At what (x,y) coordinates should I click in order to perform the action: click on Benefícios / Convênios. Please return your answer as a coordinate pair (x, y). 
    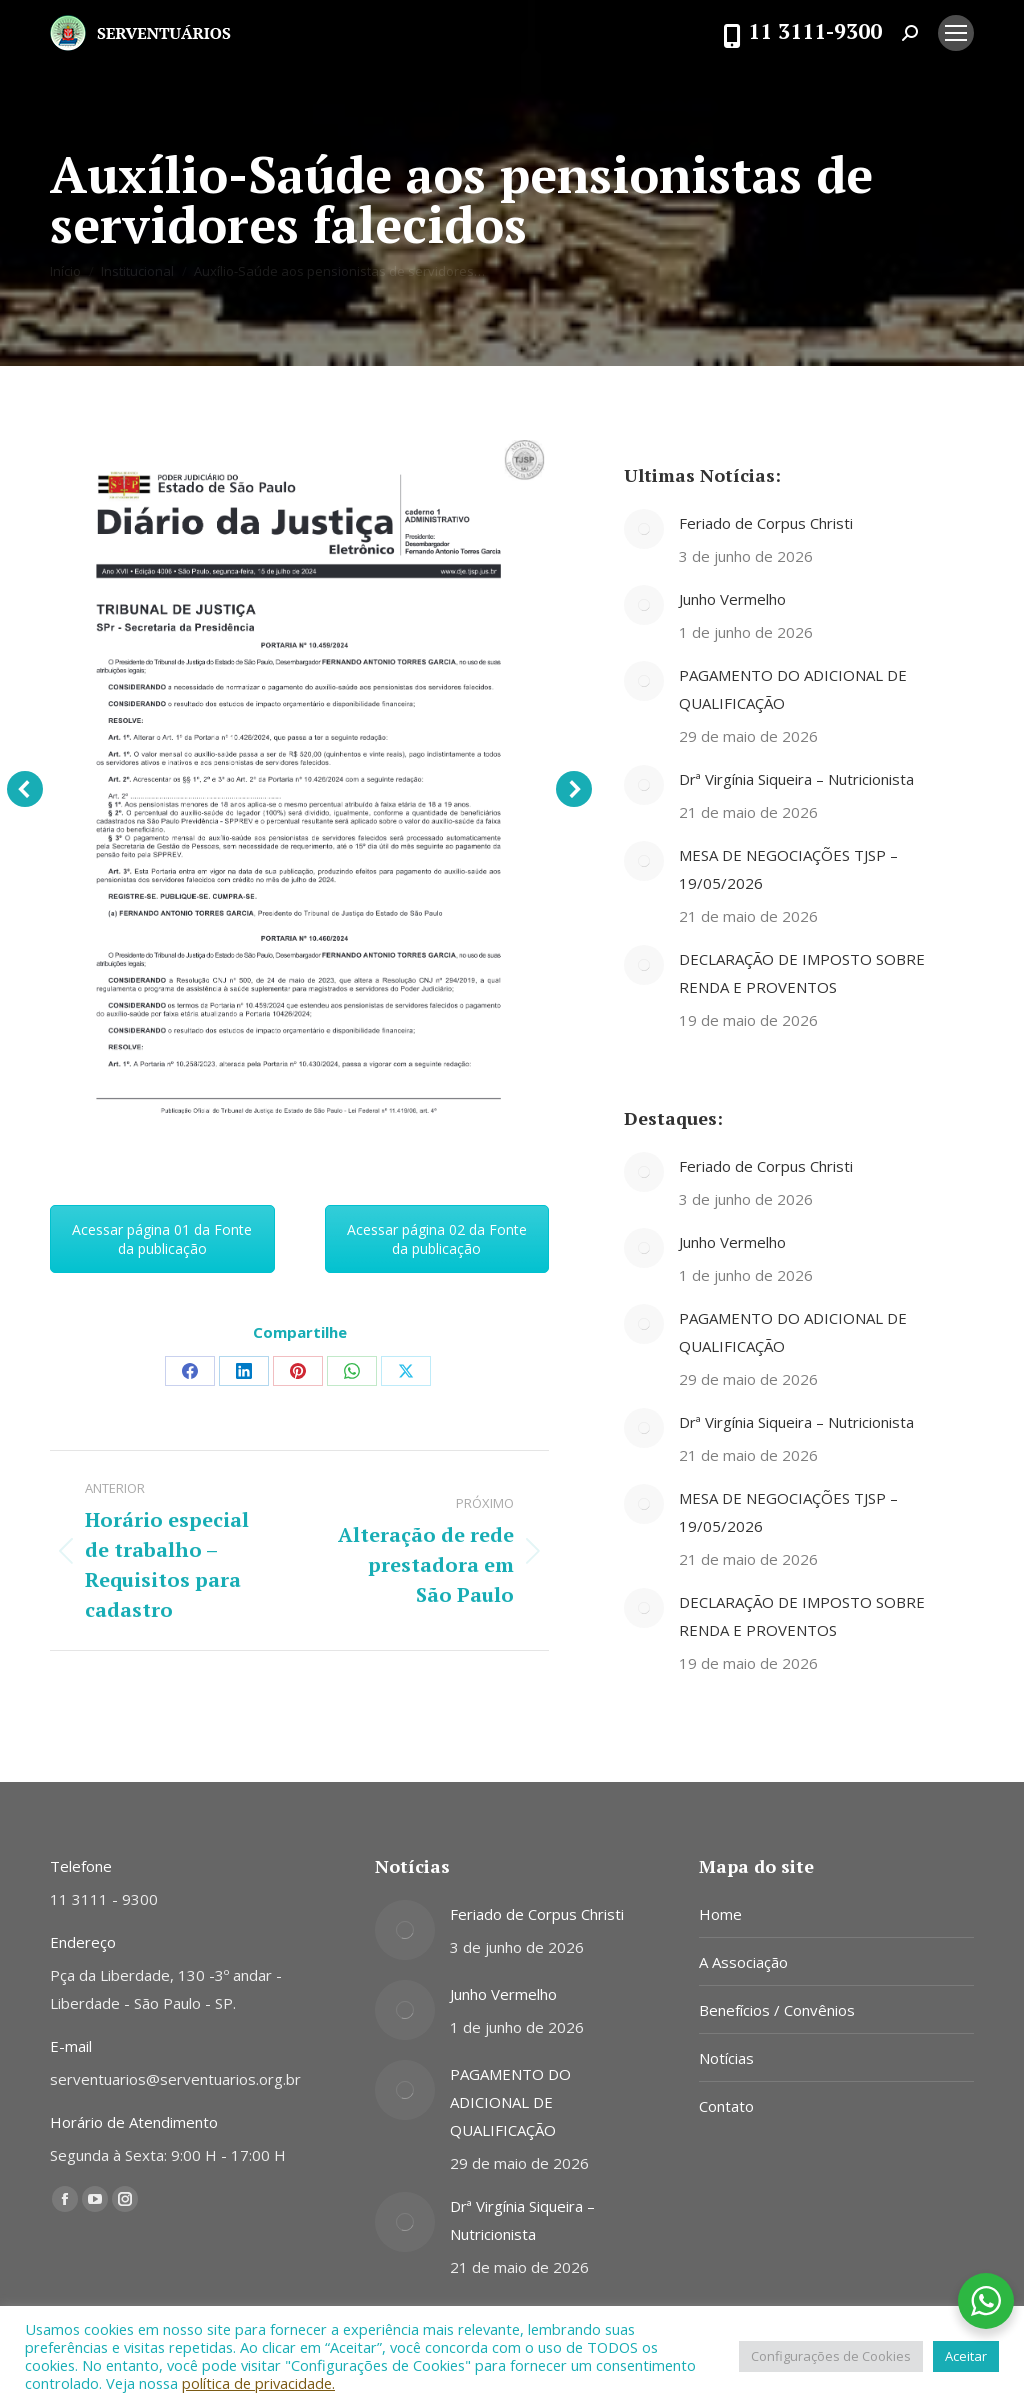
    Looking at the image, I should click on (777, 2010).